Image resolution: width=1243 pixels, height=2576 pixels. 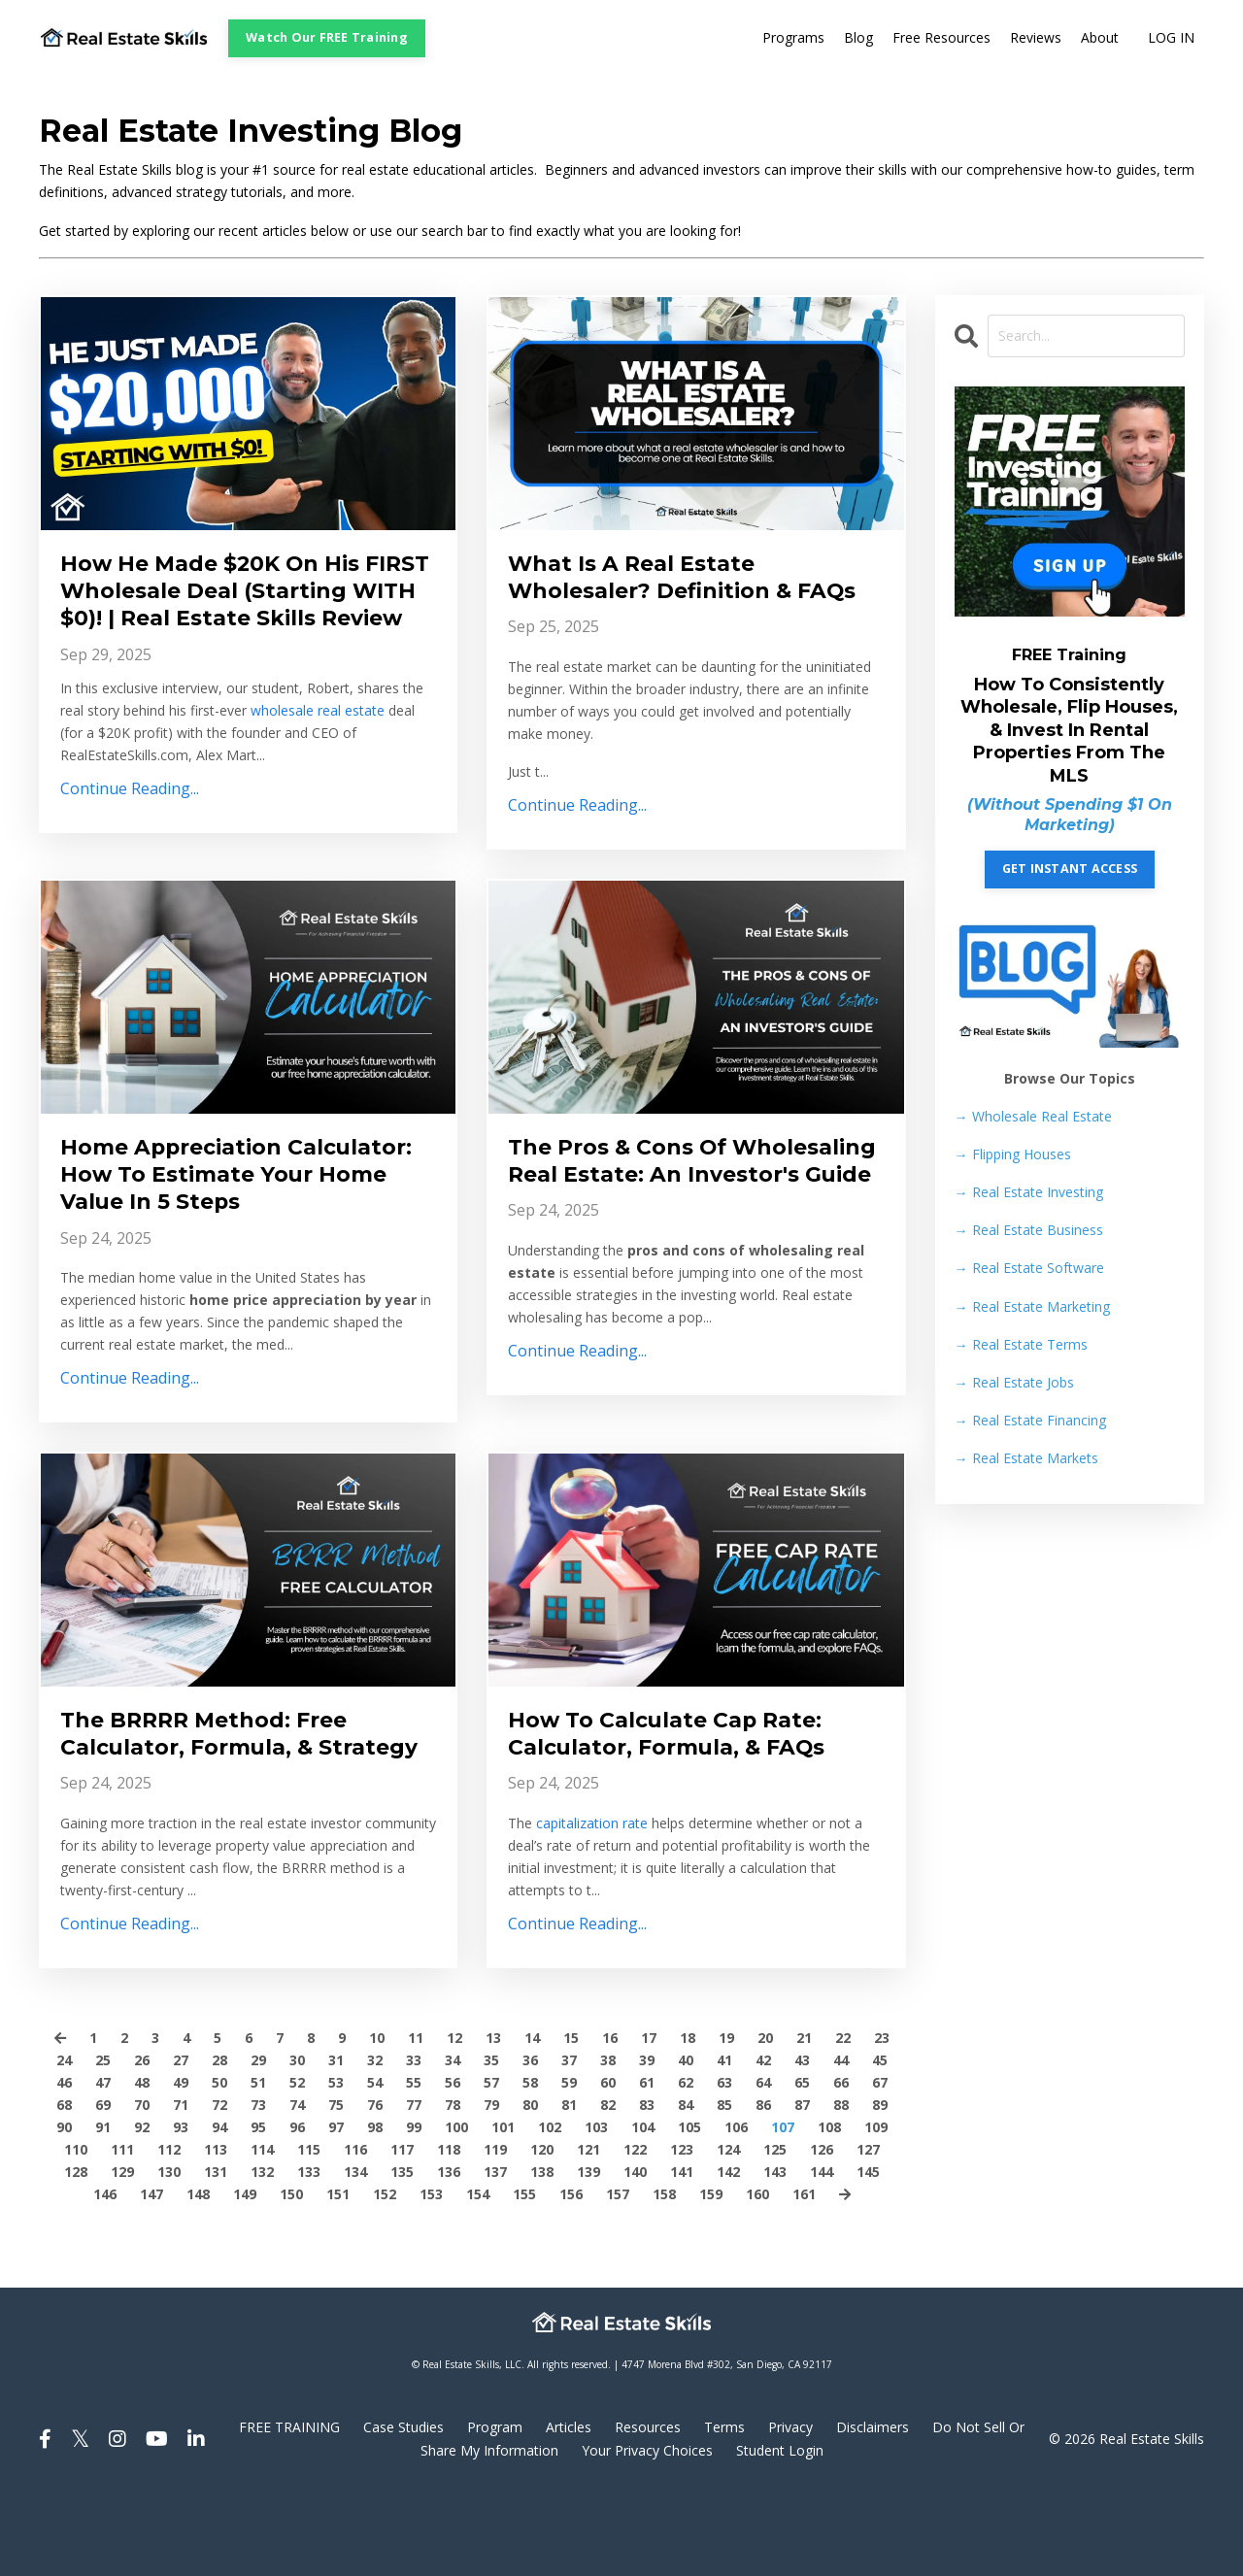 I want to click on 46, so click(x=64, y=2163).